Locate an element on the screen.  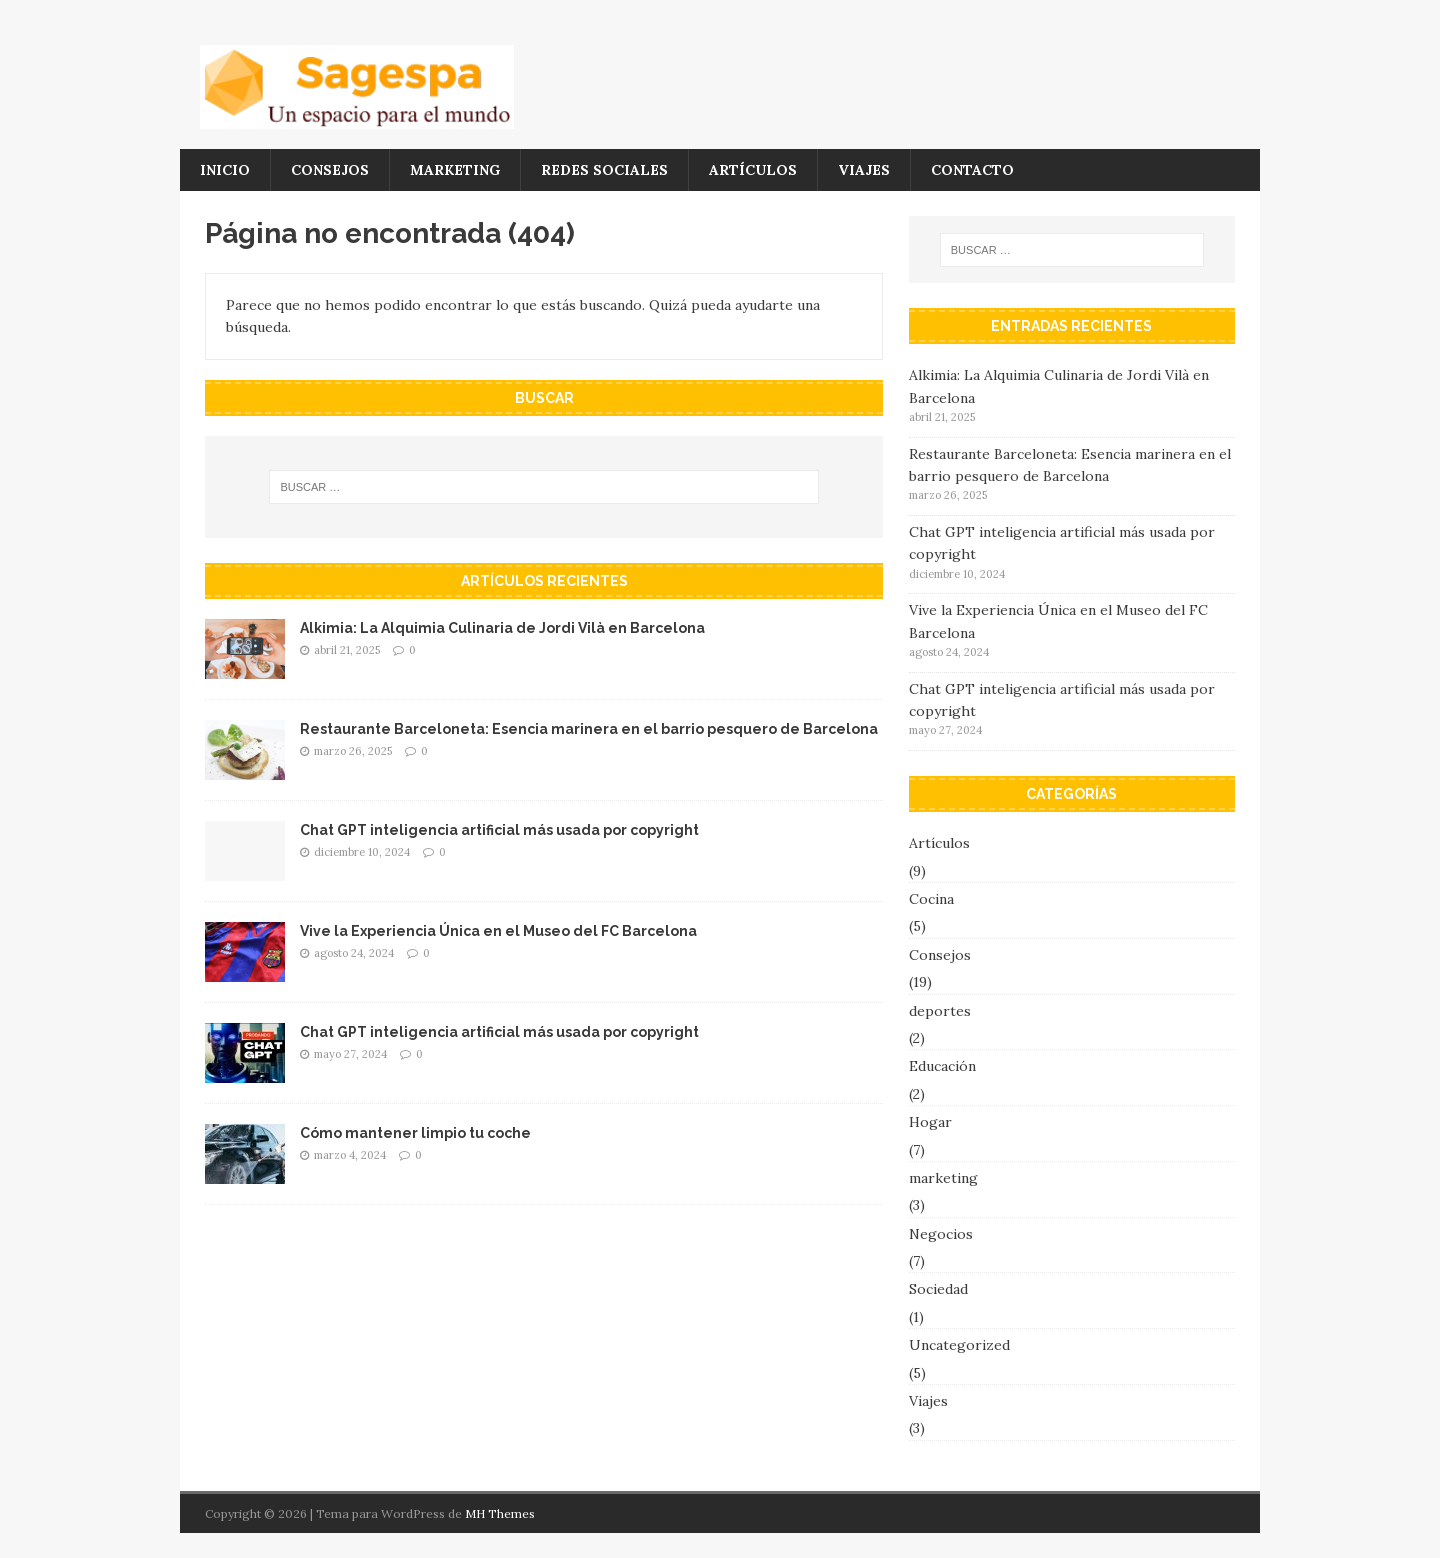
Cómo mantener limpio tu coche is located at coordinates (415, 1133).